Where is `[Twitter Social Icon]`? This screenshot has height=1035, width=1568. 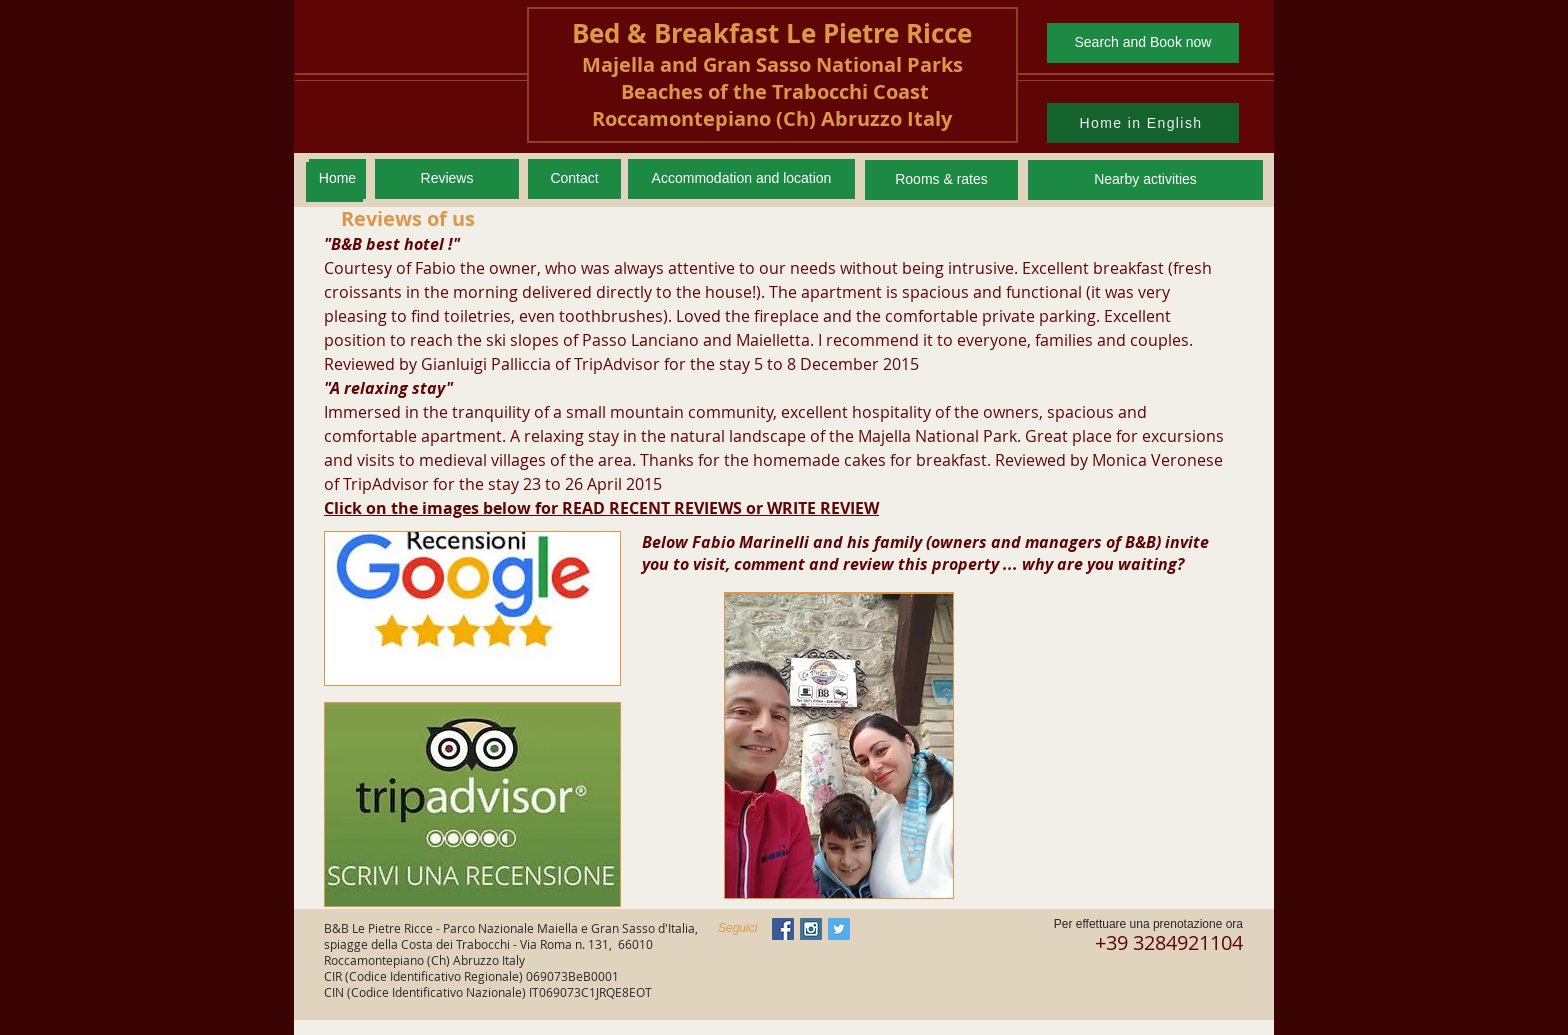 [Twitter Social Icon] is located at coordinates (839, 929).